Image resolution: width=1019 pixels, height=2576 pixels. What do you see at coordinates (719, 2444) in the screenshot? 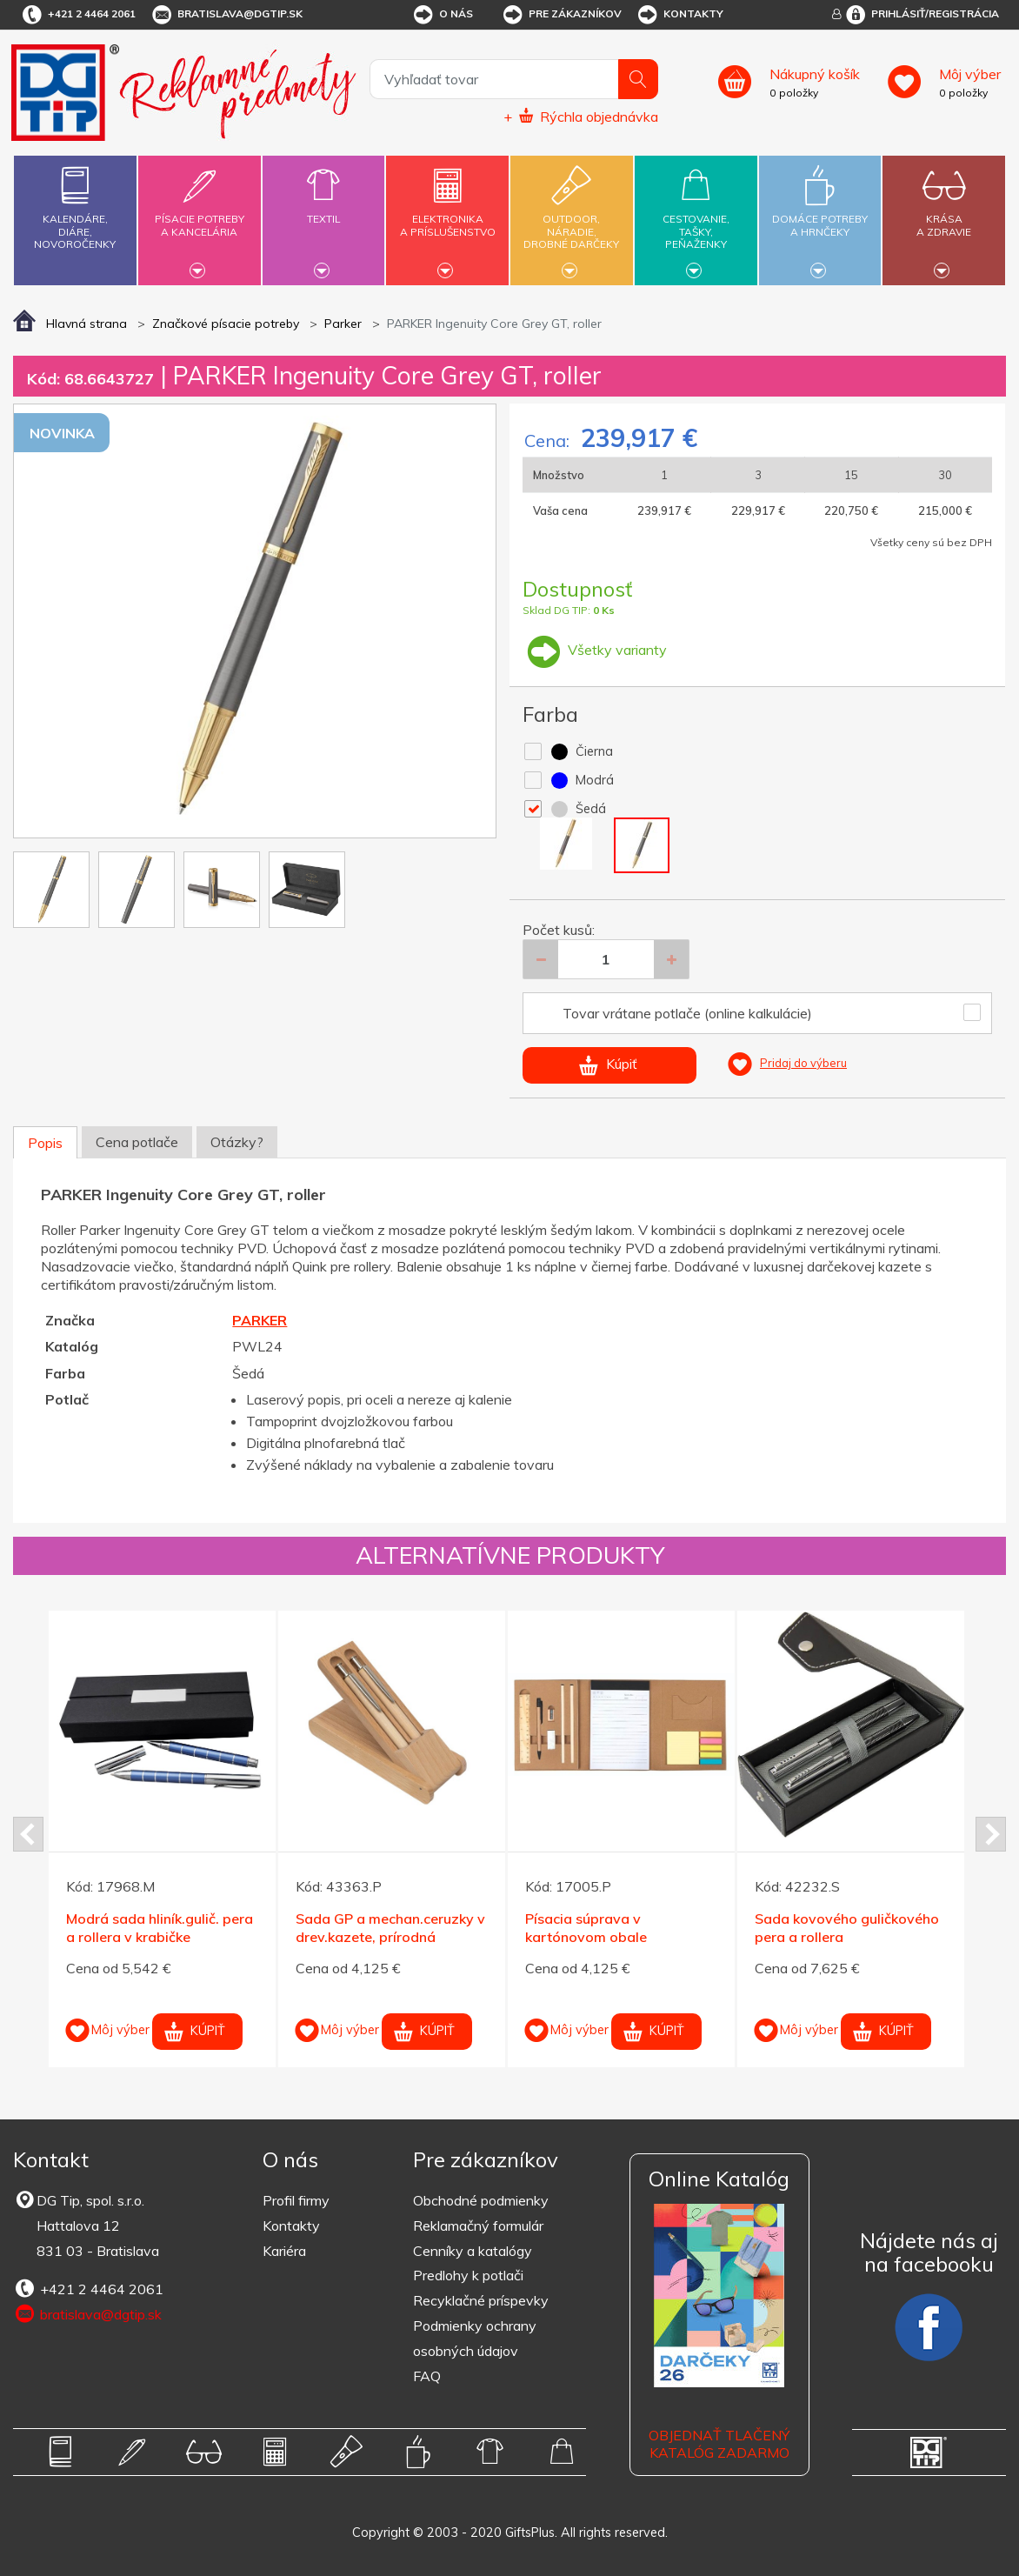
I see `OBJEDNAŤ TLAČENÝ KATALÓG ZADARMO` at bounding box center [719, 2444].